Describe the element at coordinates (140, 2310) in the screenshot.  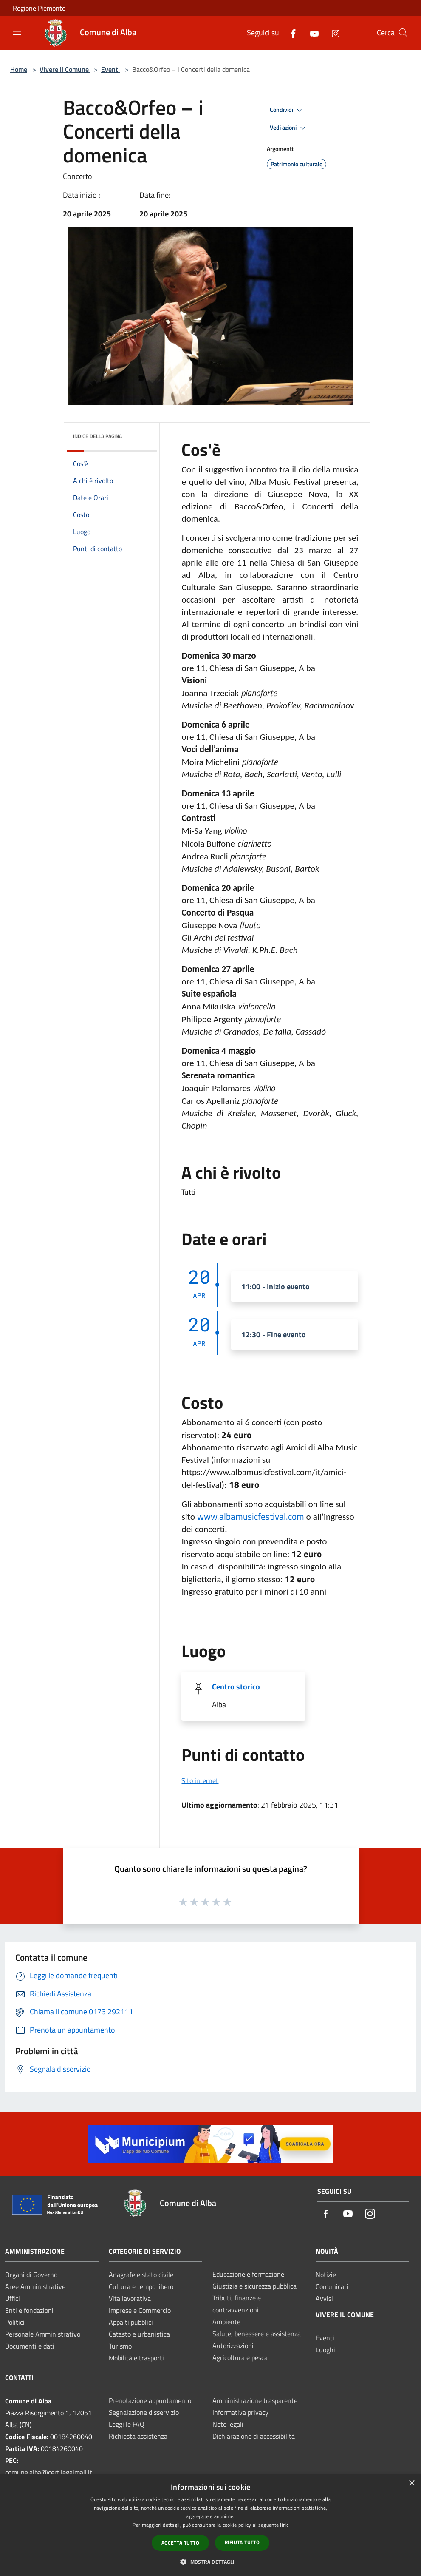
I see `Imprese e Commercio` at that location.